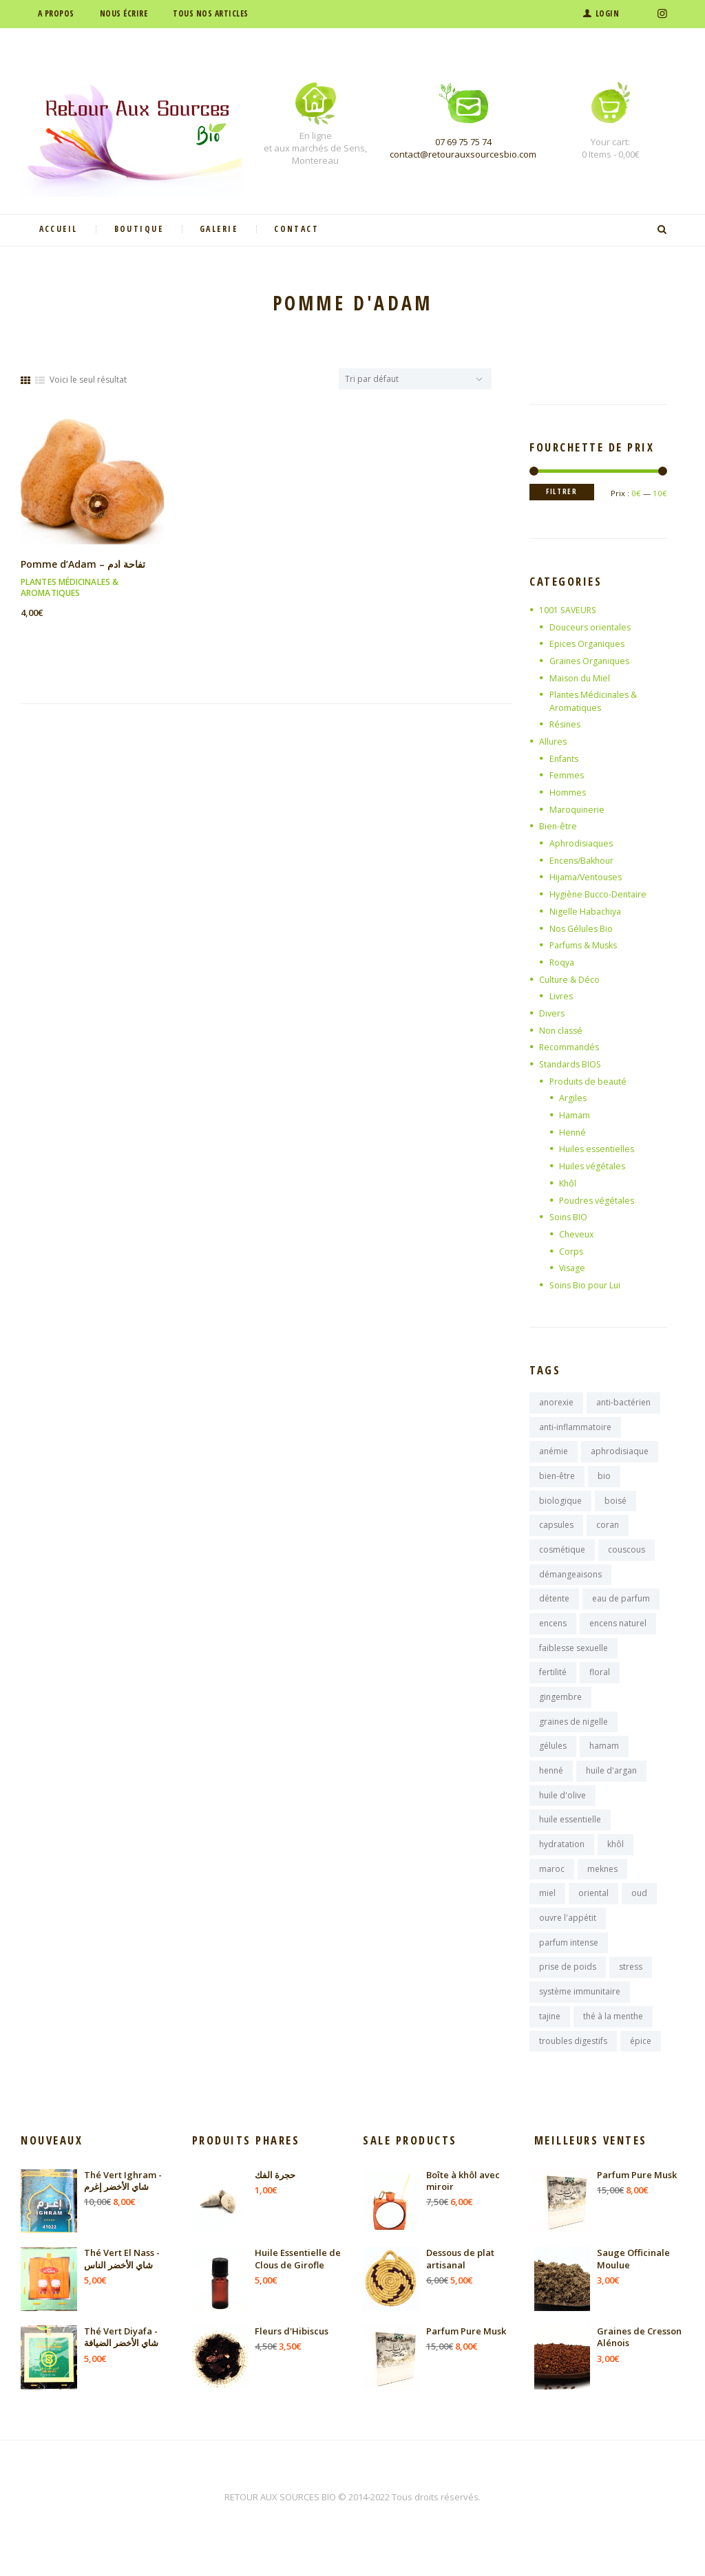  What do you see at coordinates (553, 1454) in the screenshot?
I see `anémie [anémie (7 produit)]` at bounding box center [553, 1454].